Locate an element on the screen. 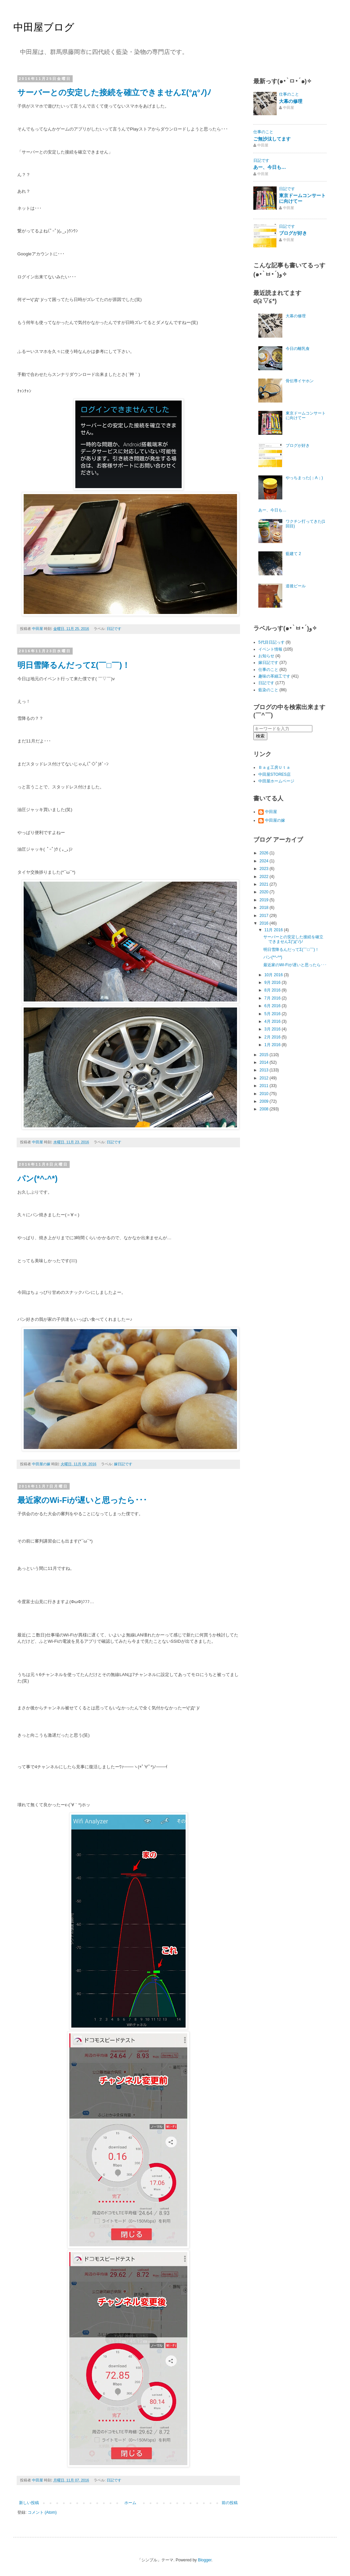  2016 is located at coordinates (265, 923).